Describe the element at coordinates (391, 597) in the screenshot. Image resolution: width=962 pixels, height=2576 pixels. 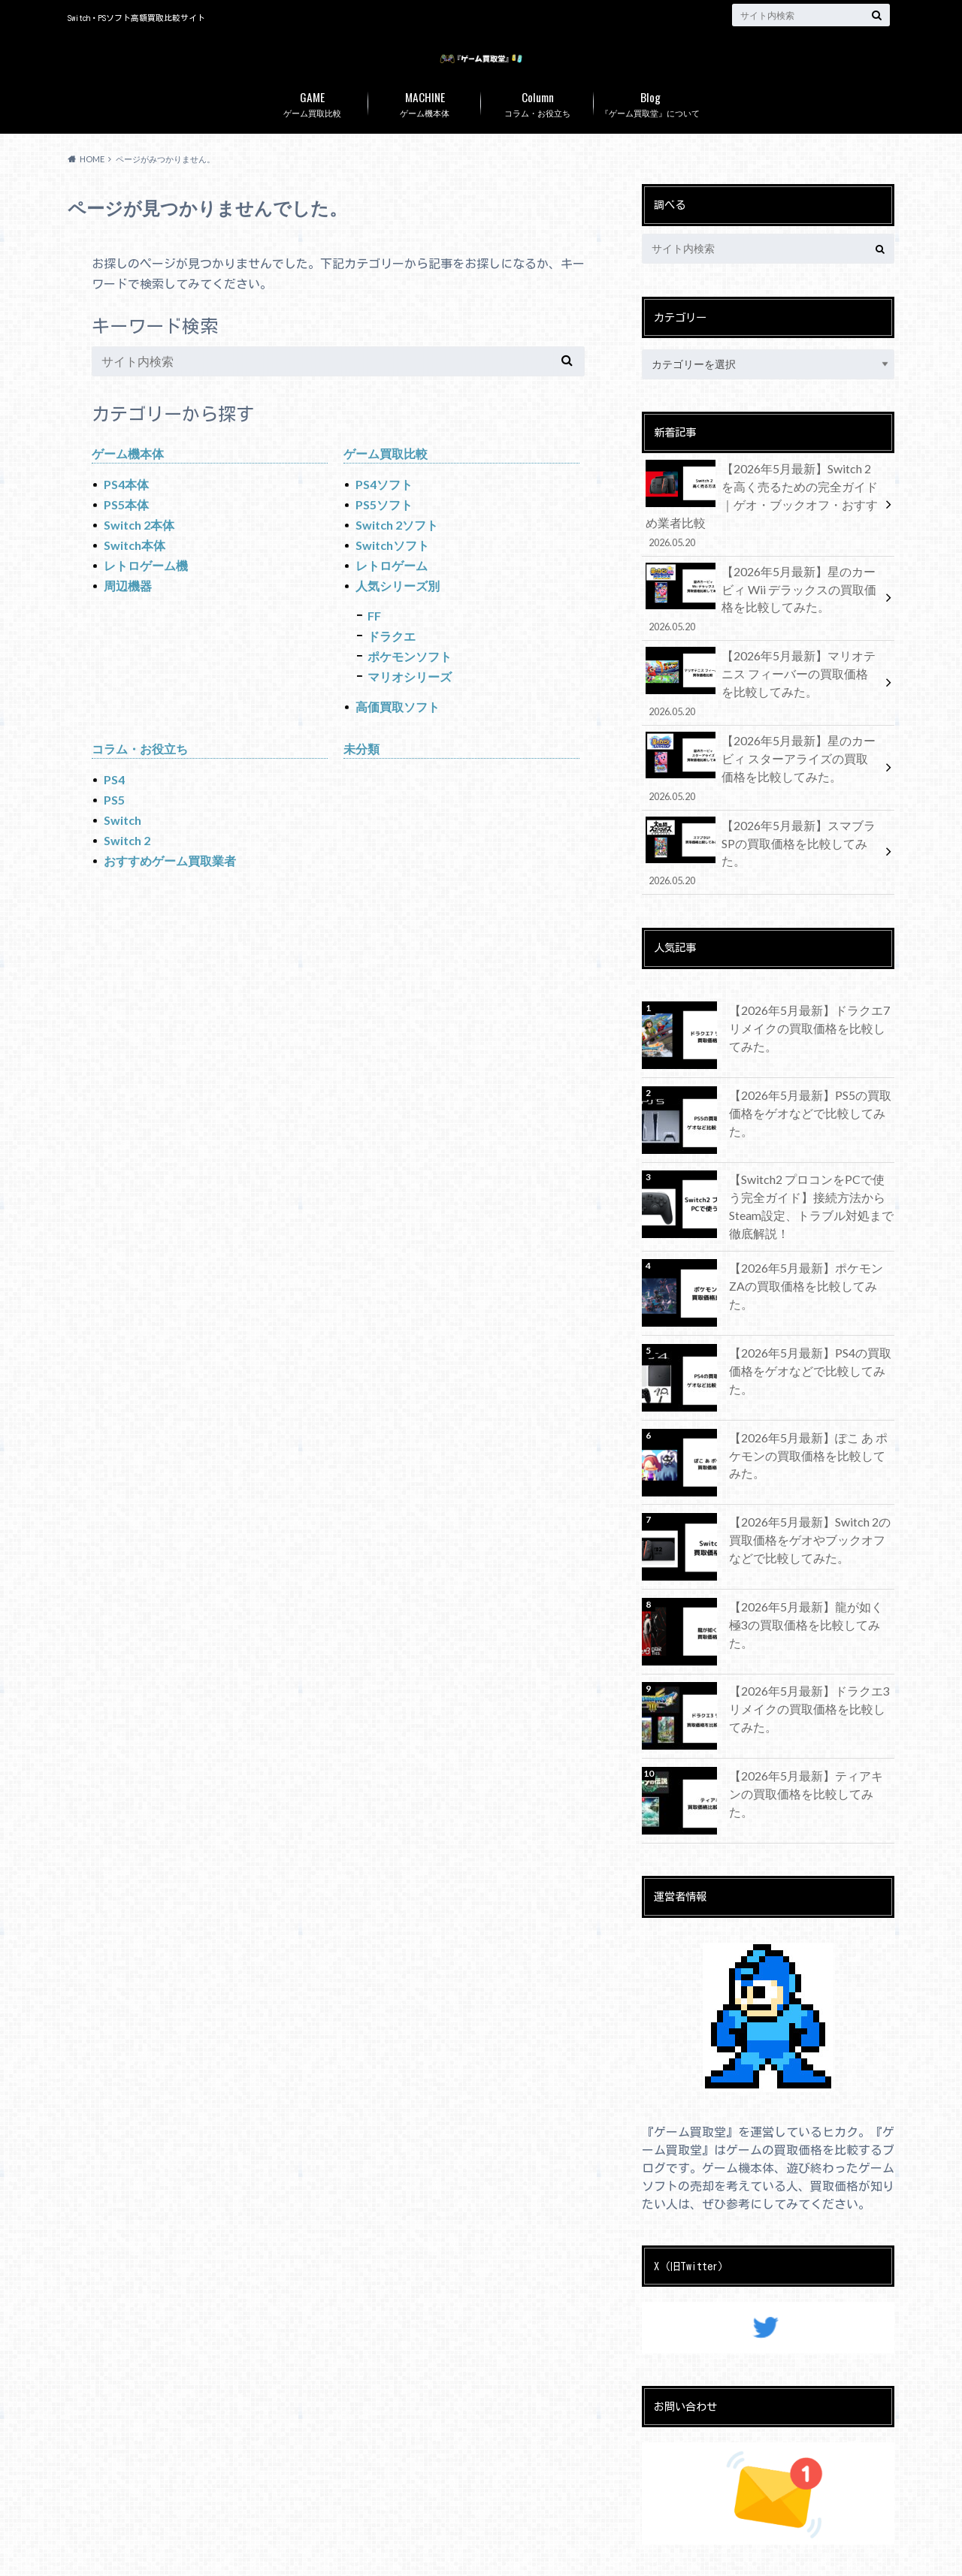
I see `レトロゲーム` at that location.